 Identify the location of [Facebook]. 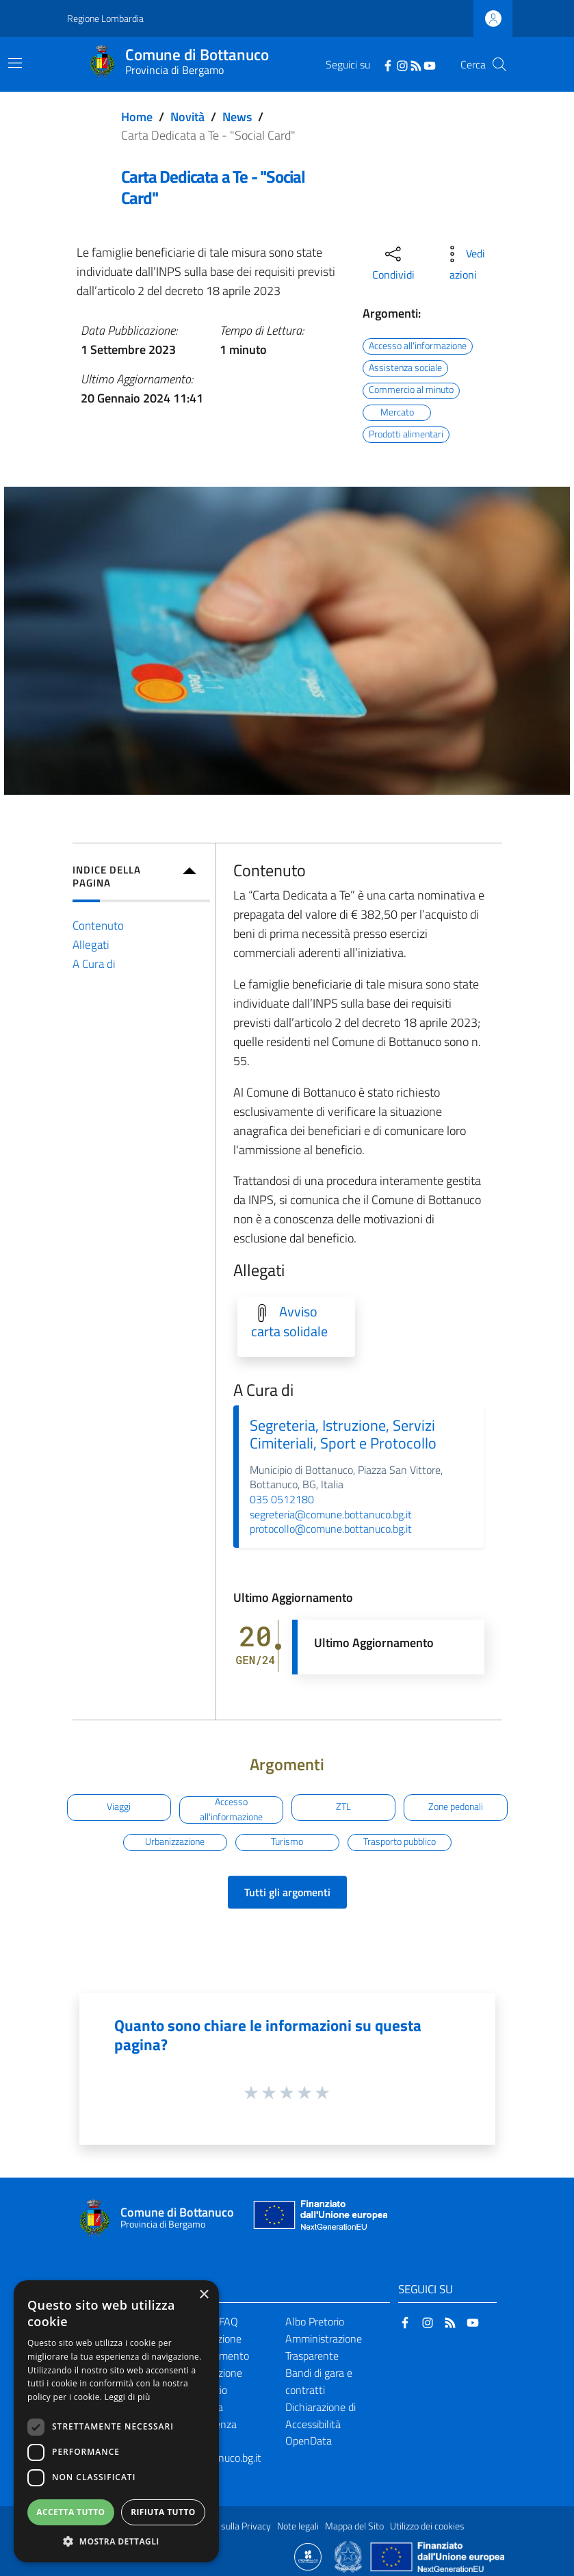
(388, 64).